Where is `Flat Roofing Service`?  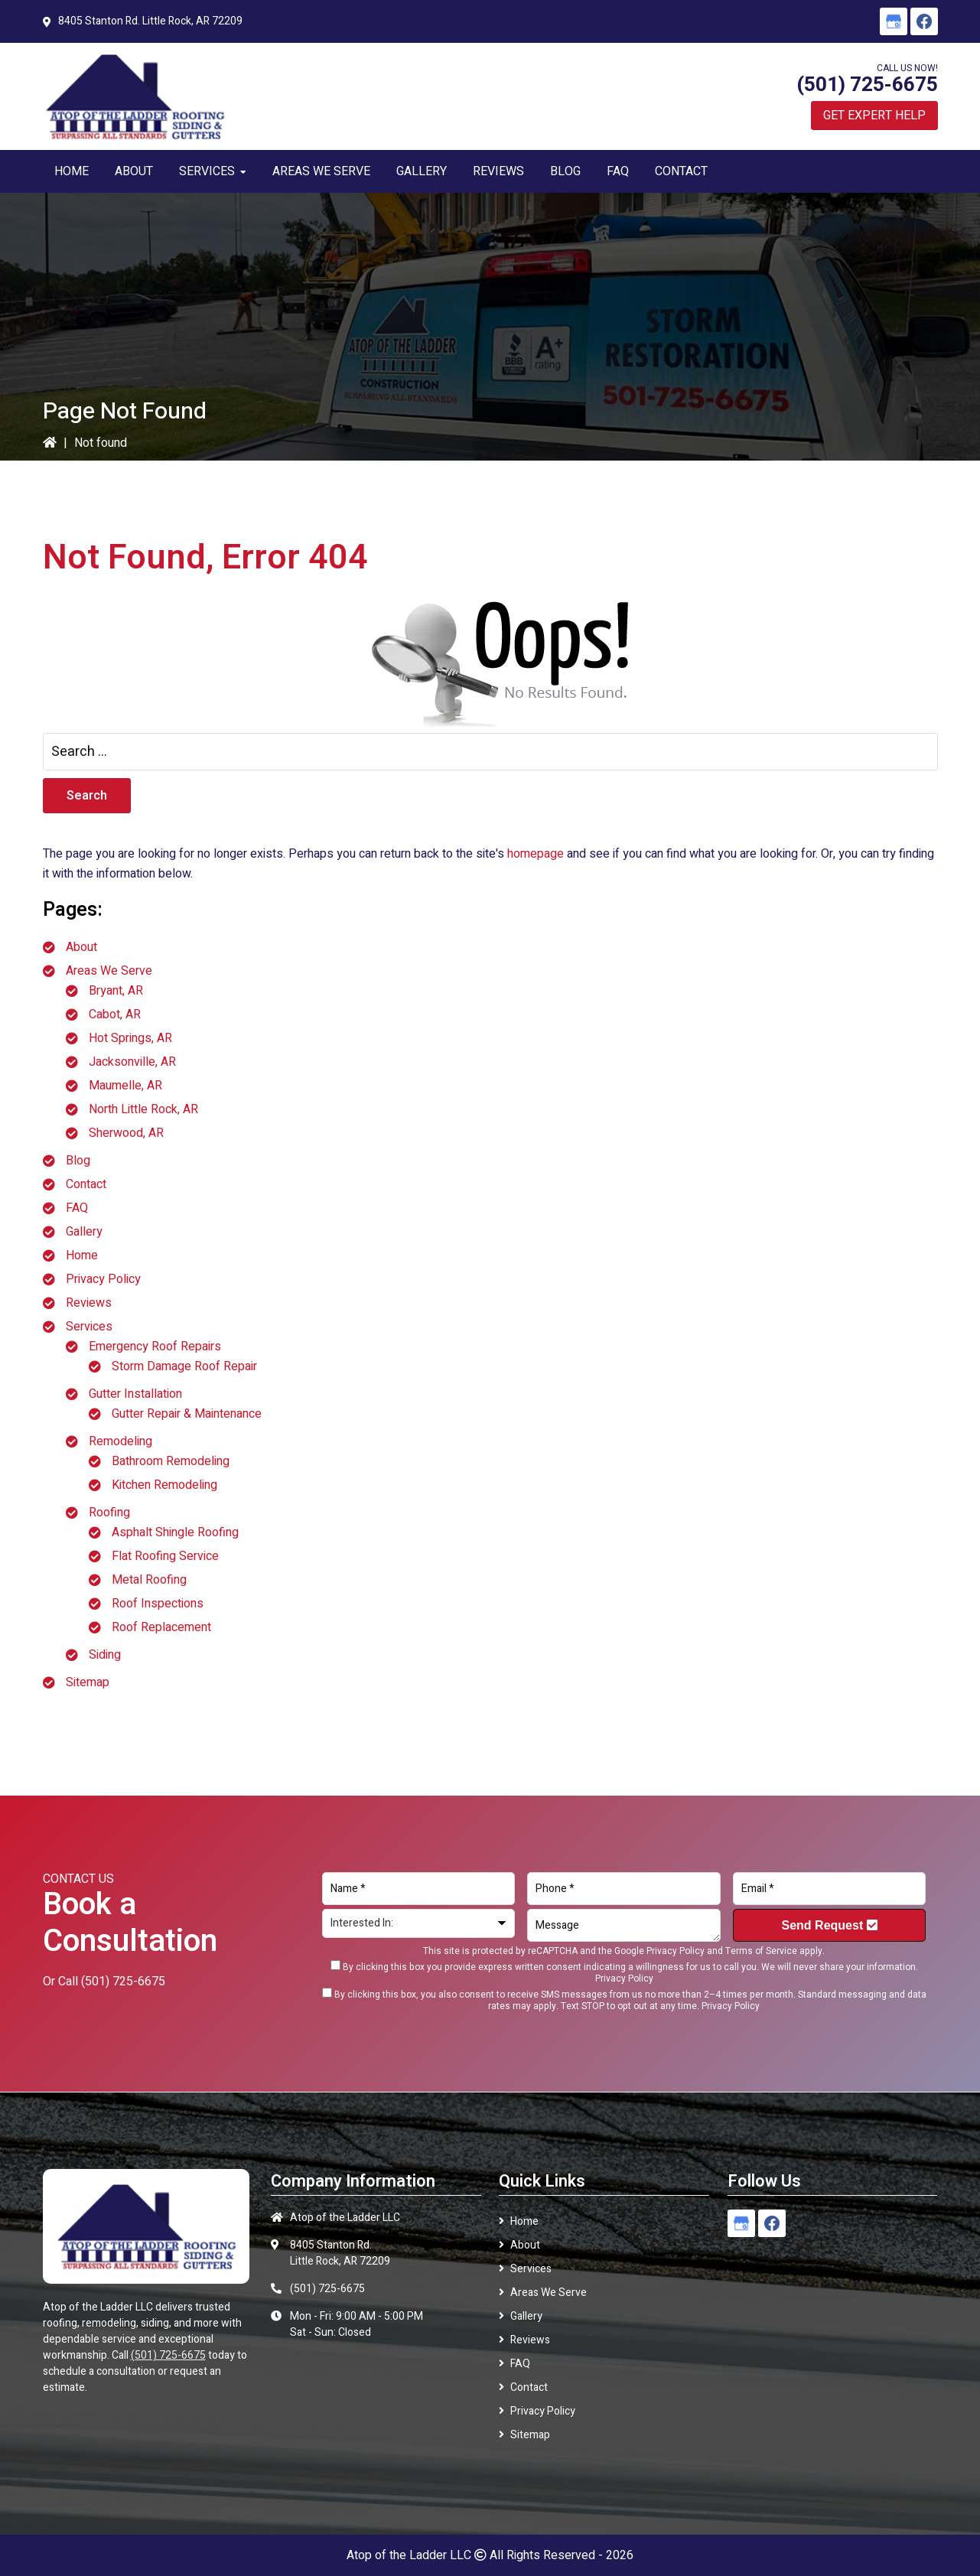
Flat Roofing Service is located at coordinates (165, 1556).